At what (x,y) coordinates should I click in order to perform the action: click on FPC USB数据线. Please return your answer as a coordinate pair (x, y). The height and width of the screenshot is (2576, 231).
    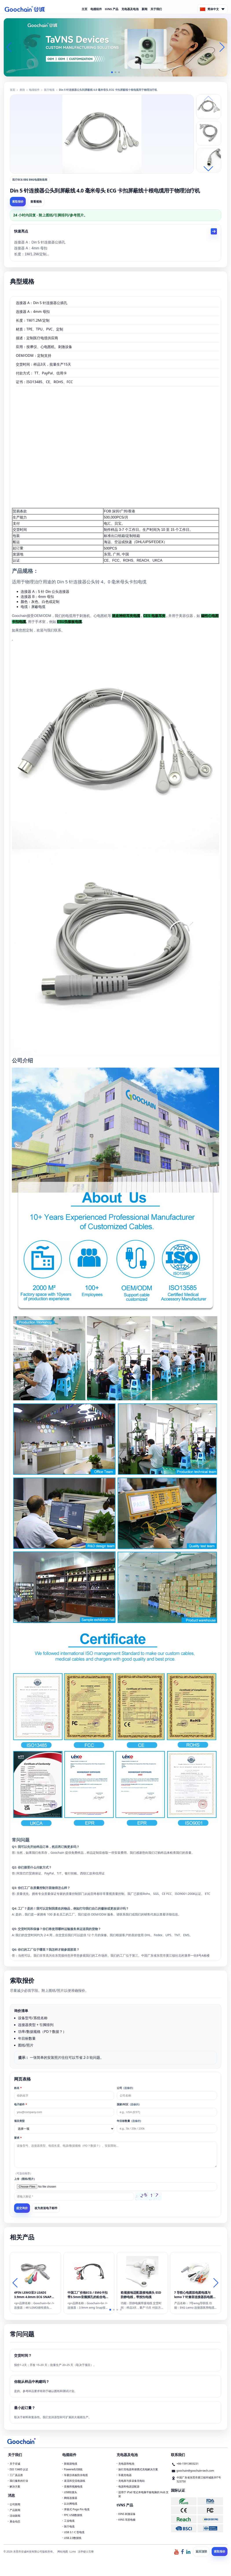
    Looking at the image, I should click on (73, 2515).